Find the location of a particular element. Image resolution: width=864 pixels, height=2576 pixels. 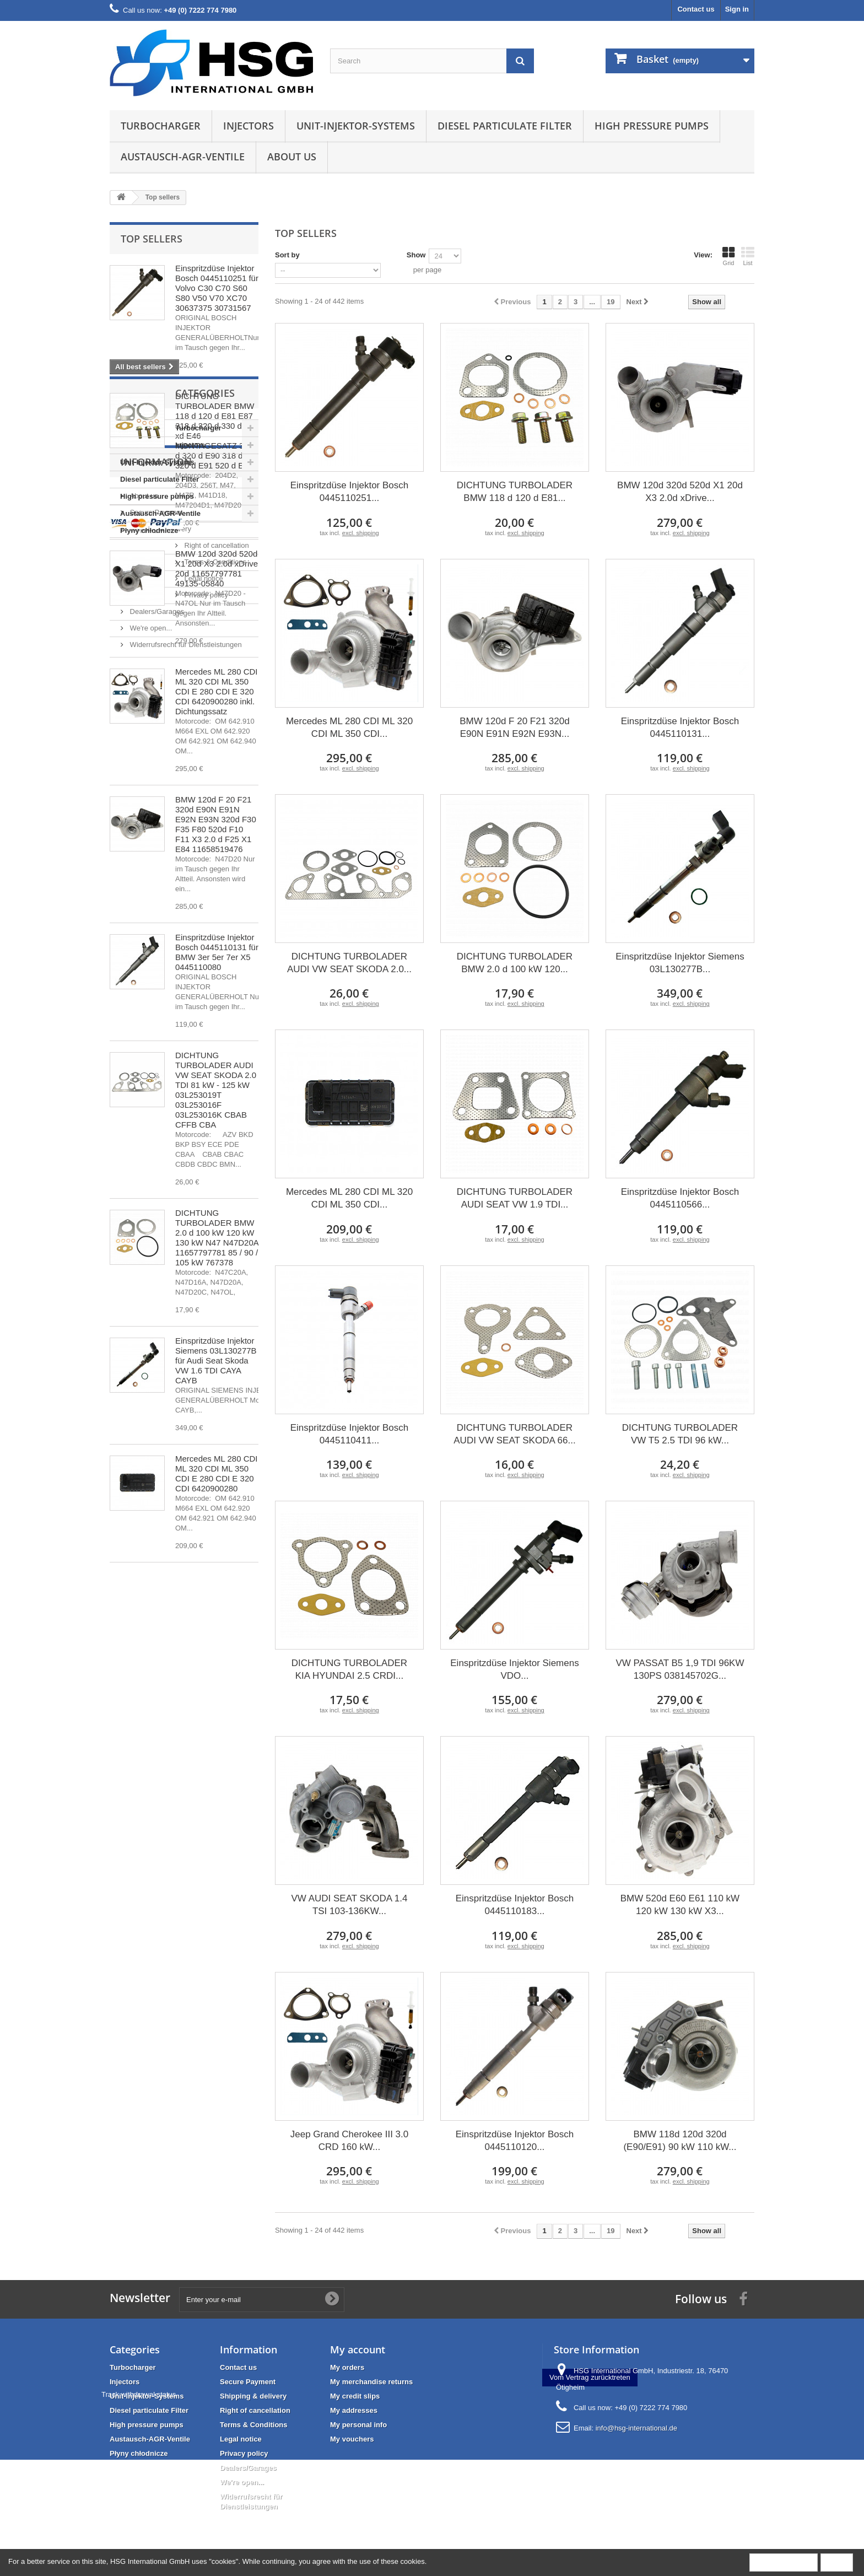

BMW 118d 120d 320d (E90/E91) 90 kW 110 kW... is located at coordinates (679, 2140).